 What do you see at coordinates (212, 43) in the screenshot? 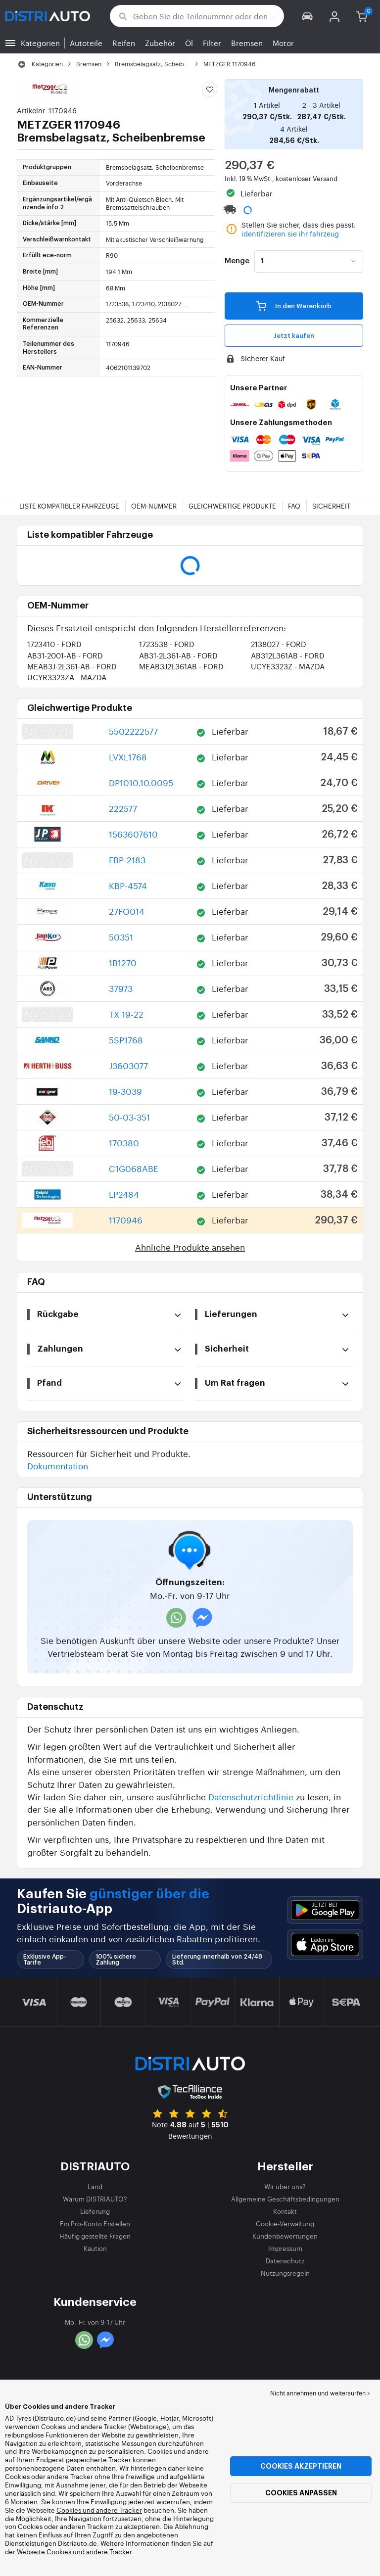
I see `Filter` at bounding box center [212, 43].